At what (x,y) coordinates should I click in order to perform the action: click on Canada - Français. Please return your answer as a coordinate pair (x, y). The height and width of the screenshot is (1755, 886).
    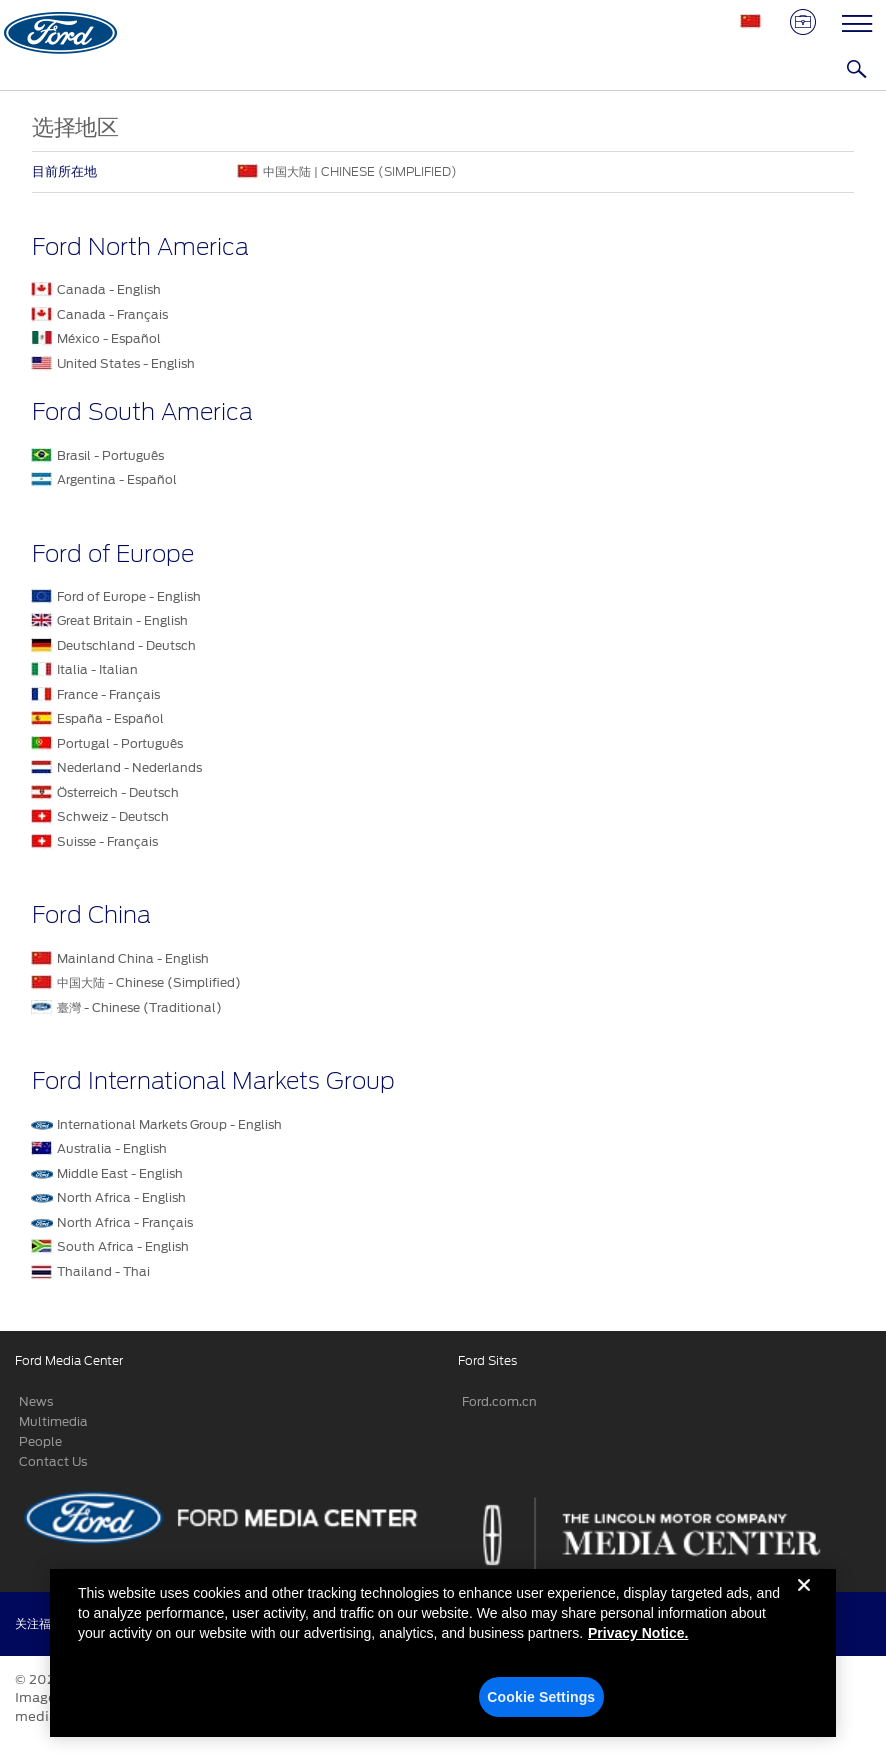
    Looking at the image, I should click on (112, 314).